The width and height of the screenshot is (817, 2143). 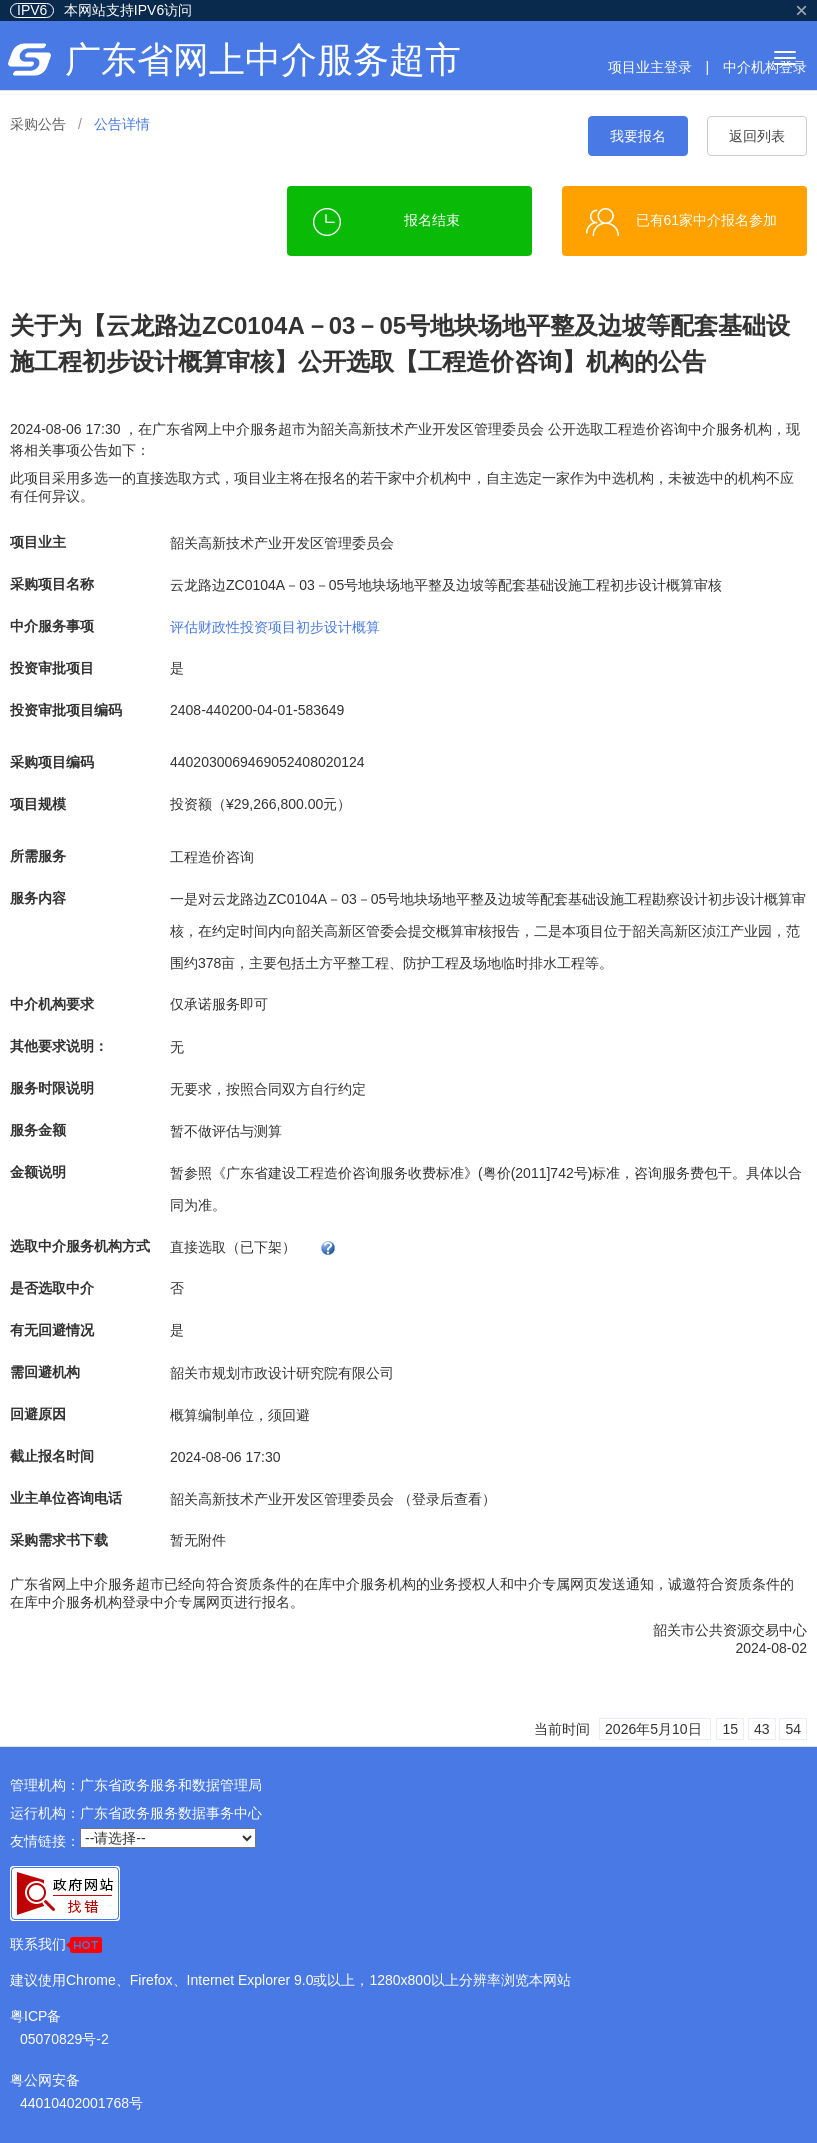 I want to click on 我要报名, so click(x=638, y=136).